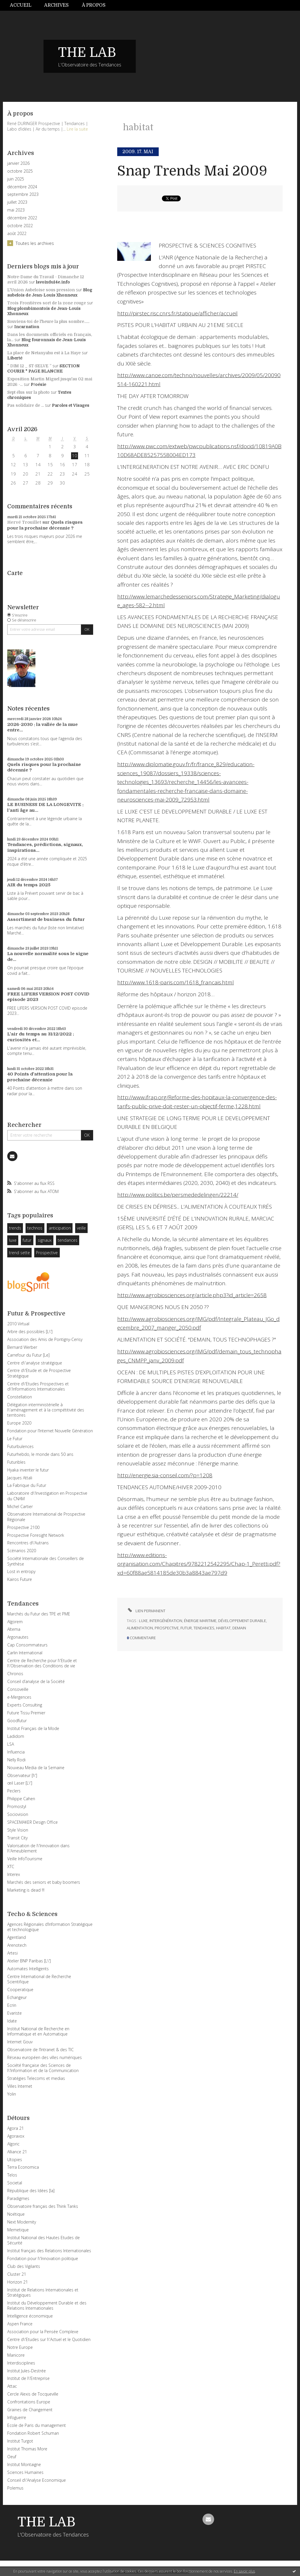  Describe the element at coordinates (77, 129) in the screenshot. I see `Lire la suite` at that location.